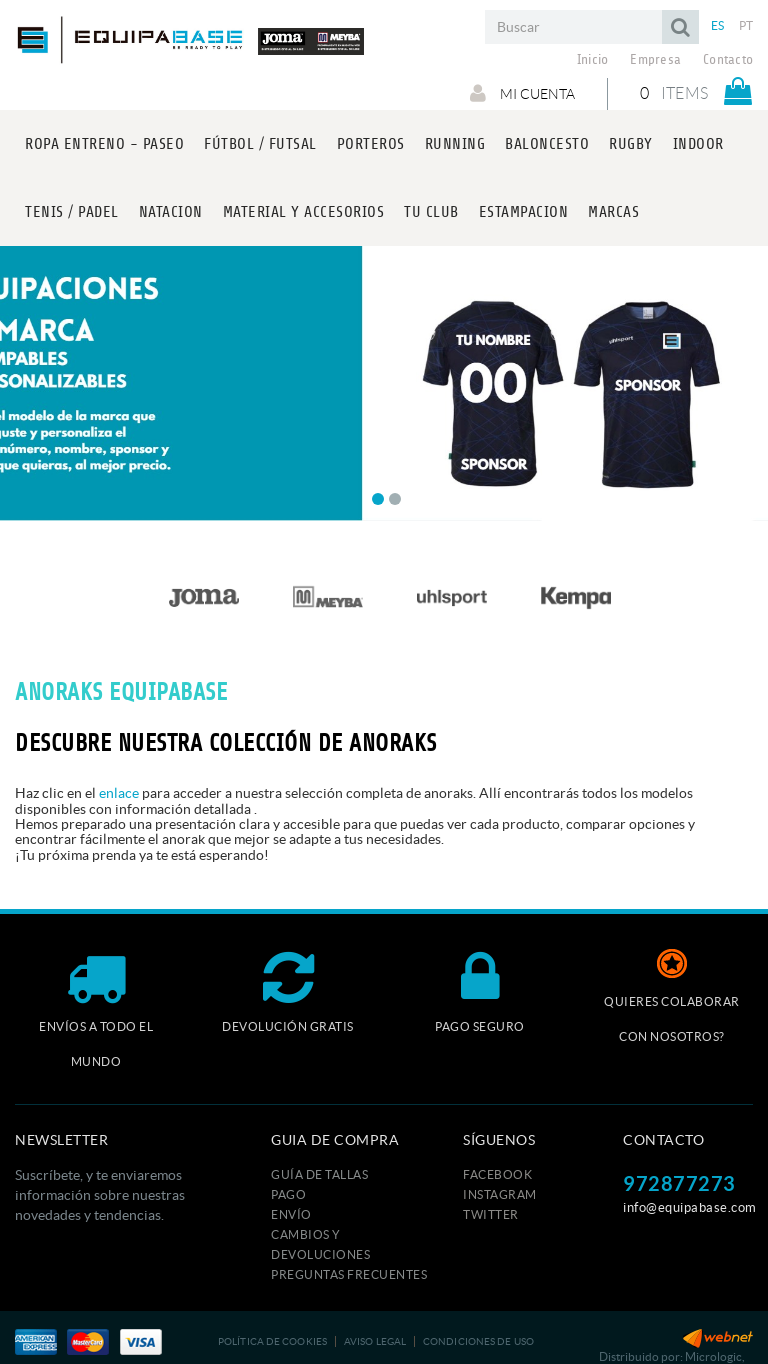  I want to click on Pago, so click(288, 1194).